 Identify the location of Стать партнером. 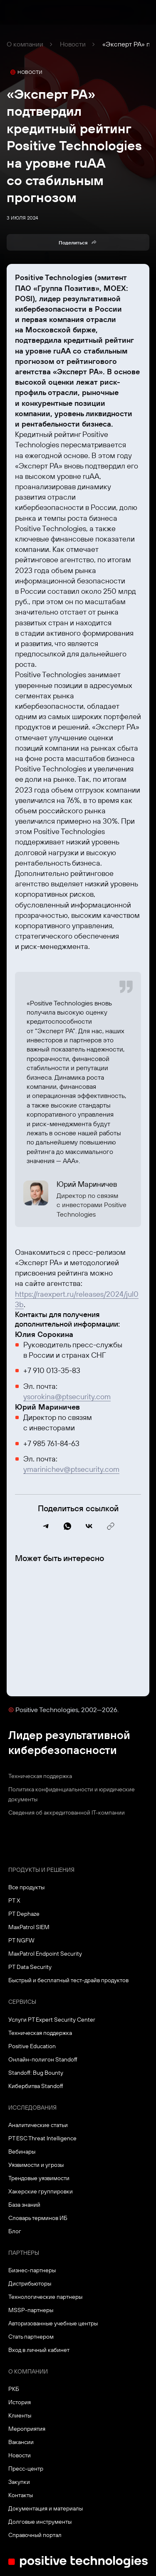
(31, 2336).